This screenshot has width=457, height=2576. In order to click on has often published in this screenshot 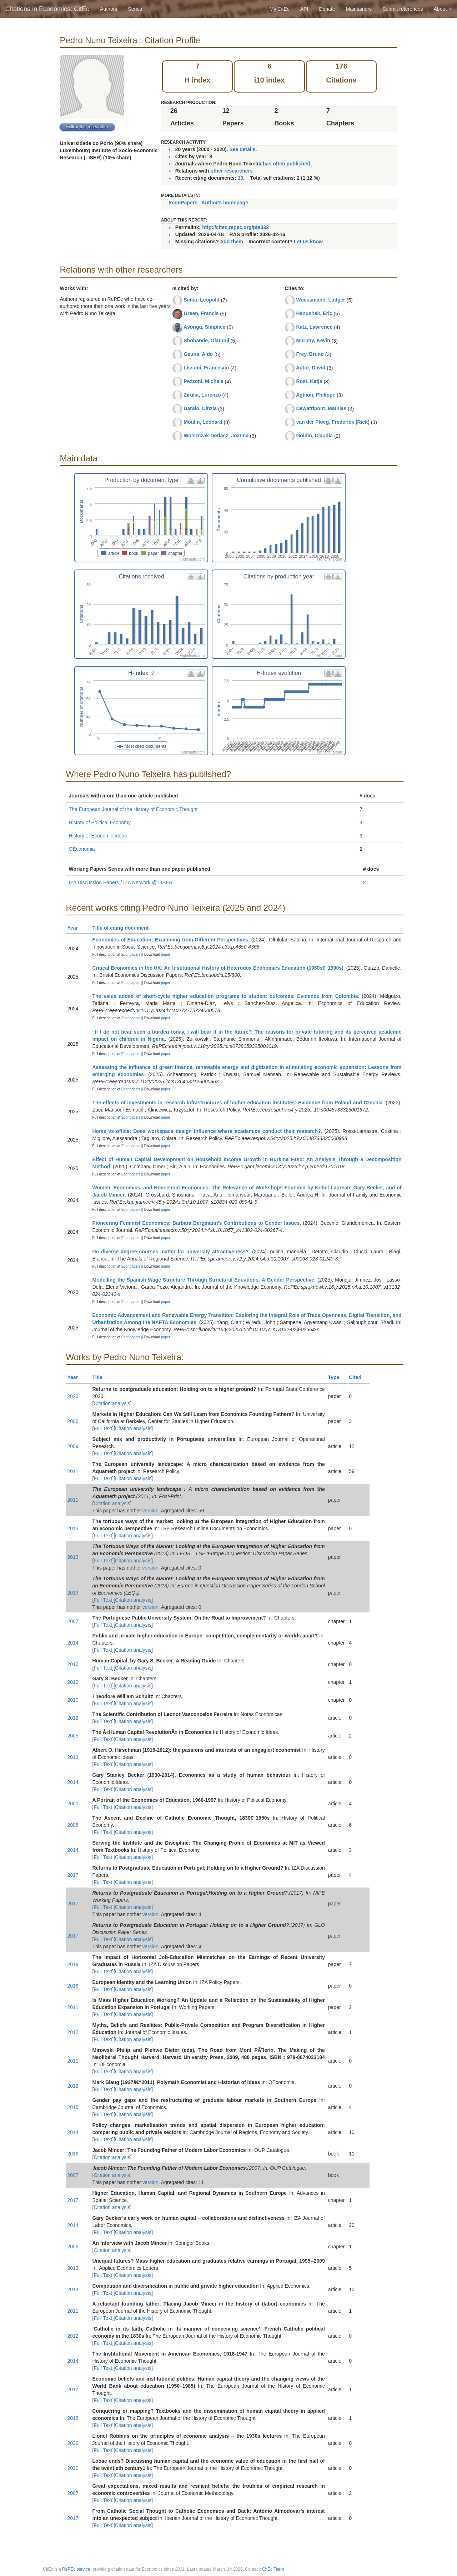, I will do `click(286, 163)`.